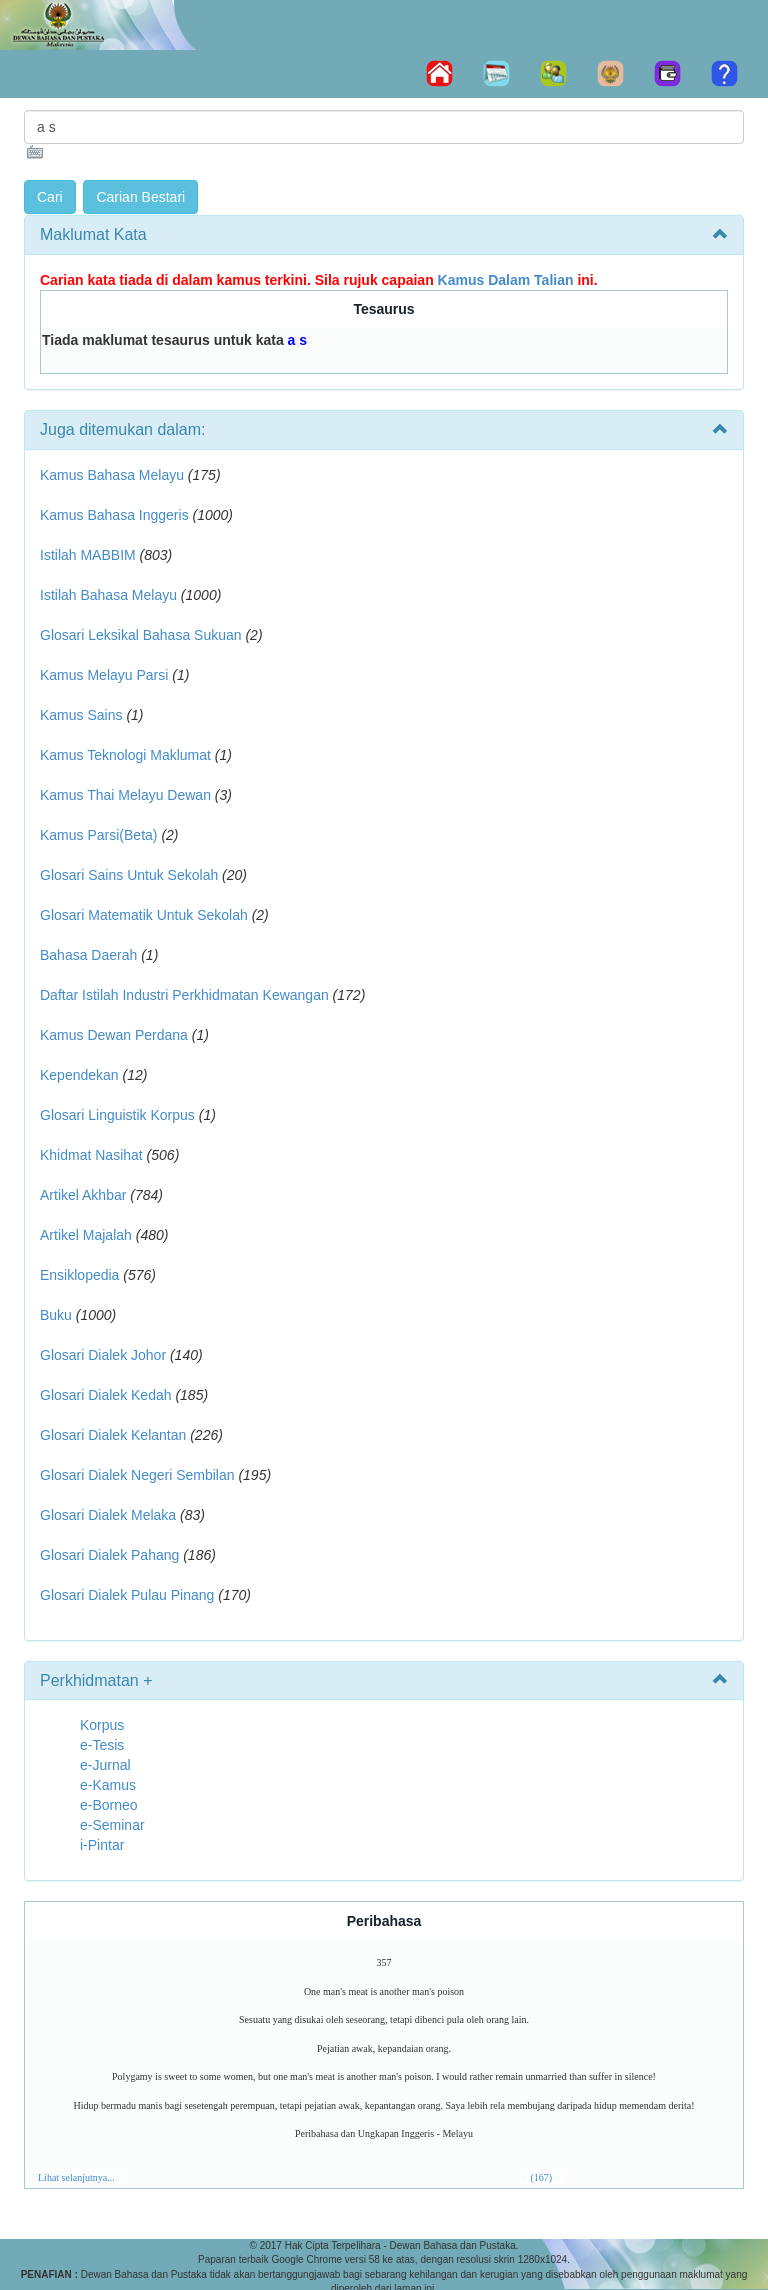 The width and height of the screenshot is (768, 2290). I want to click on i-Pintar, so click(102, 1845).